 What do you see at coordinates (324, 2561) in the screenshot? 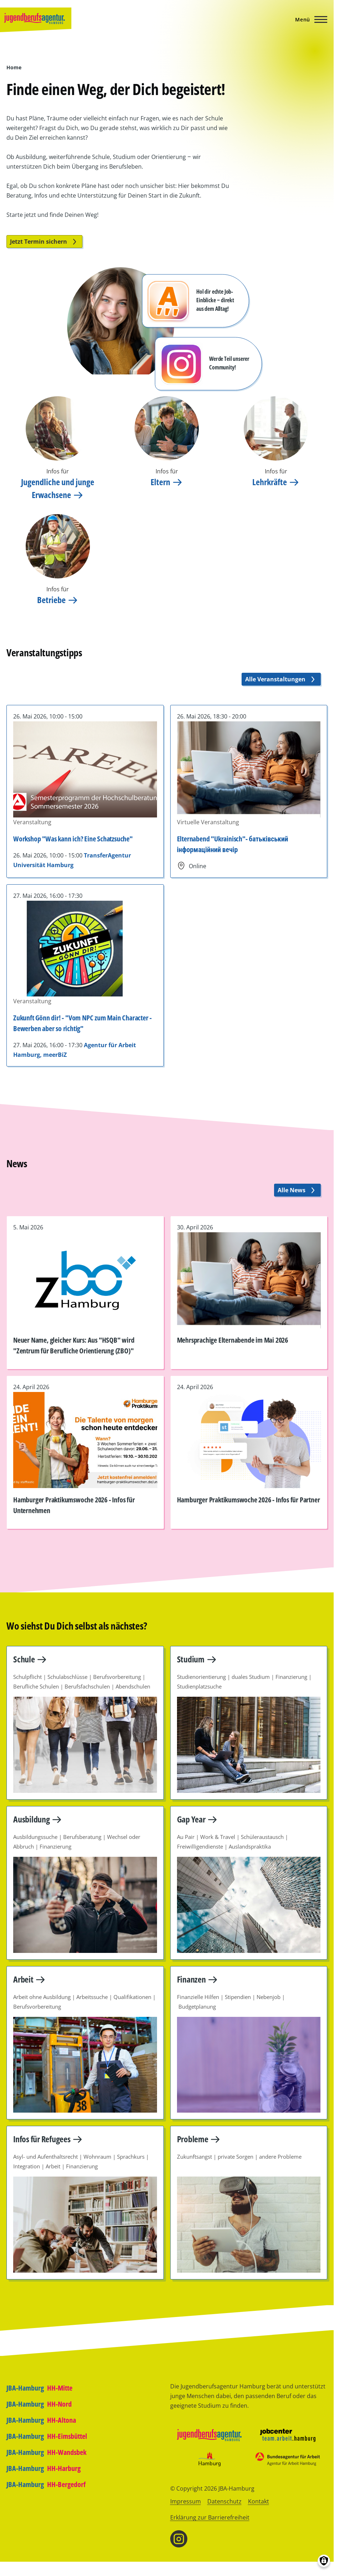
I see `[Einwilligungen verwalten]` at bounding box center [324, 2561].